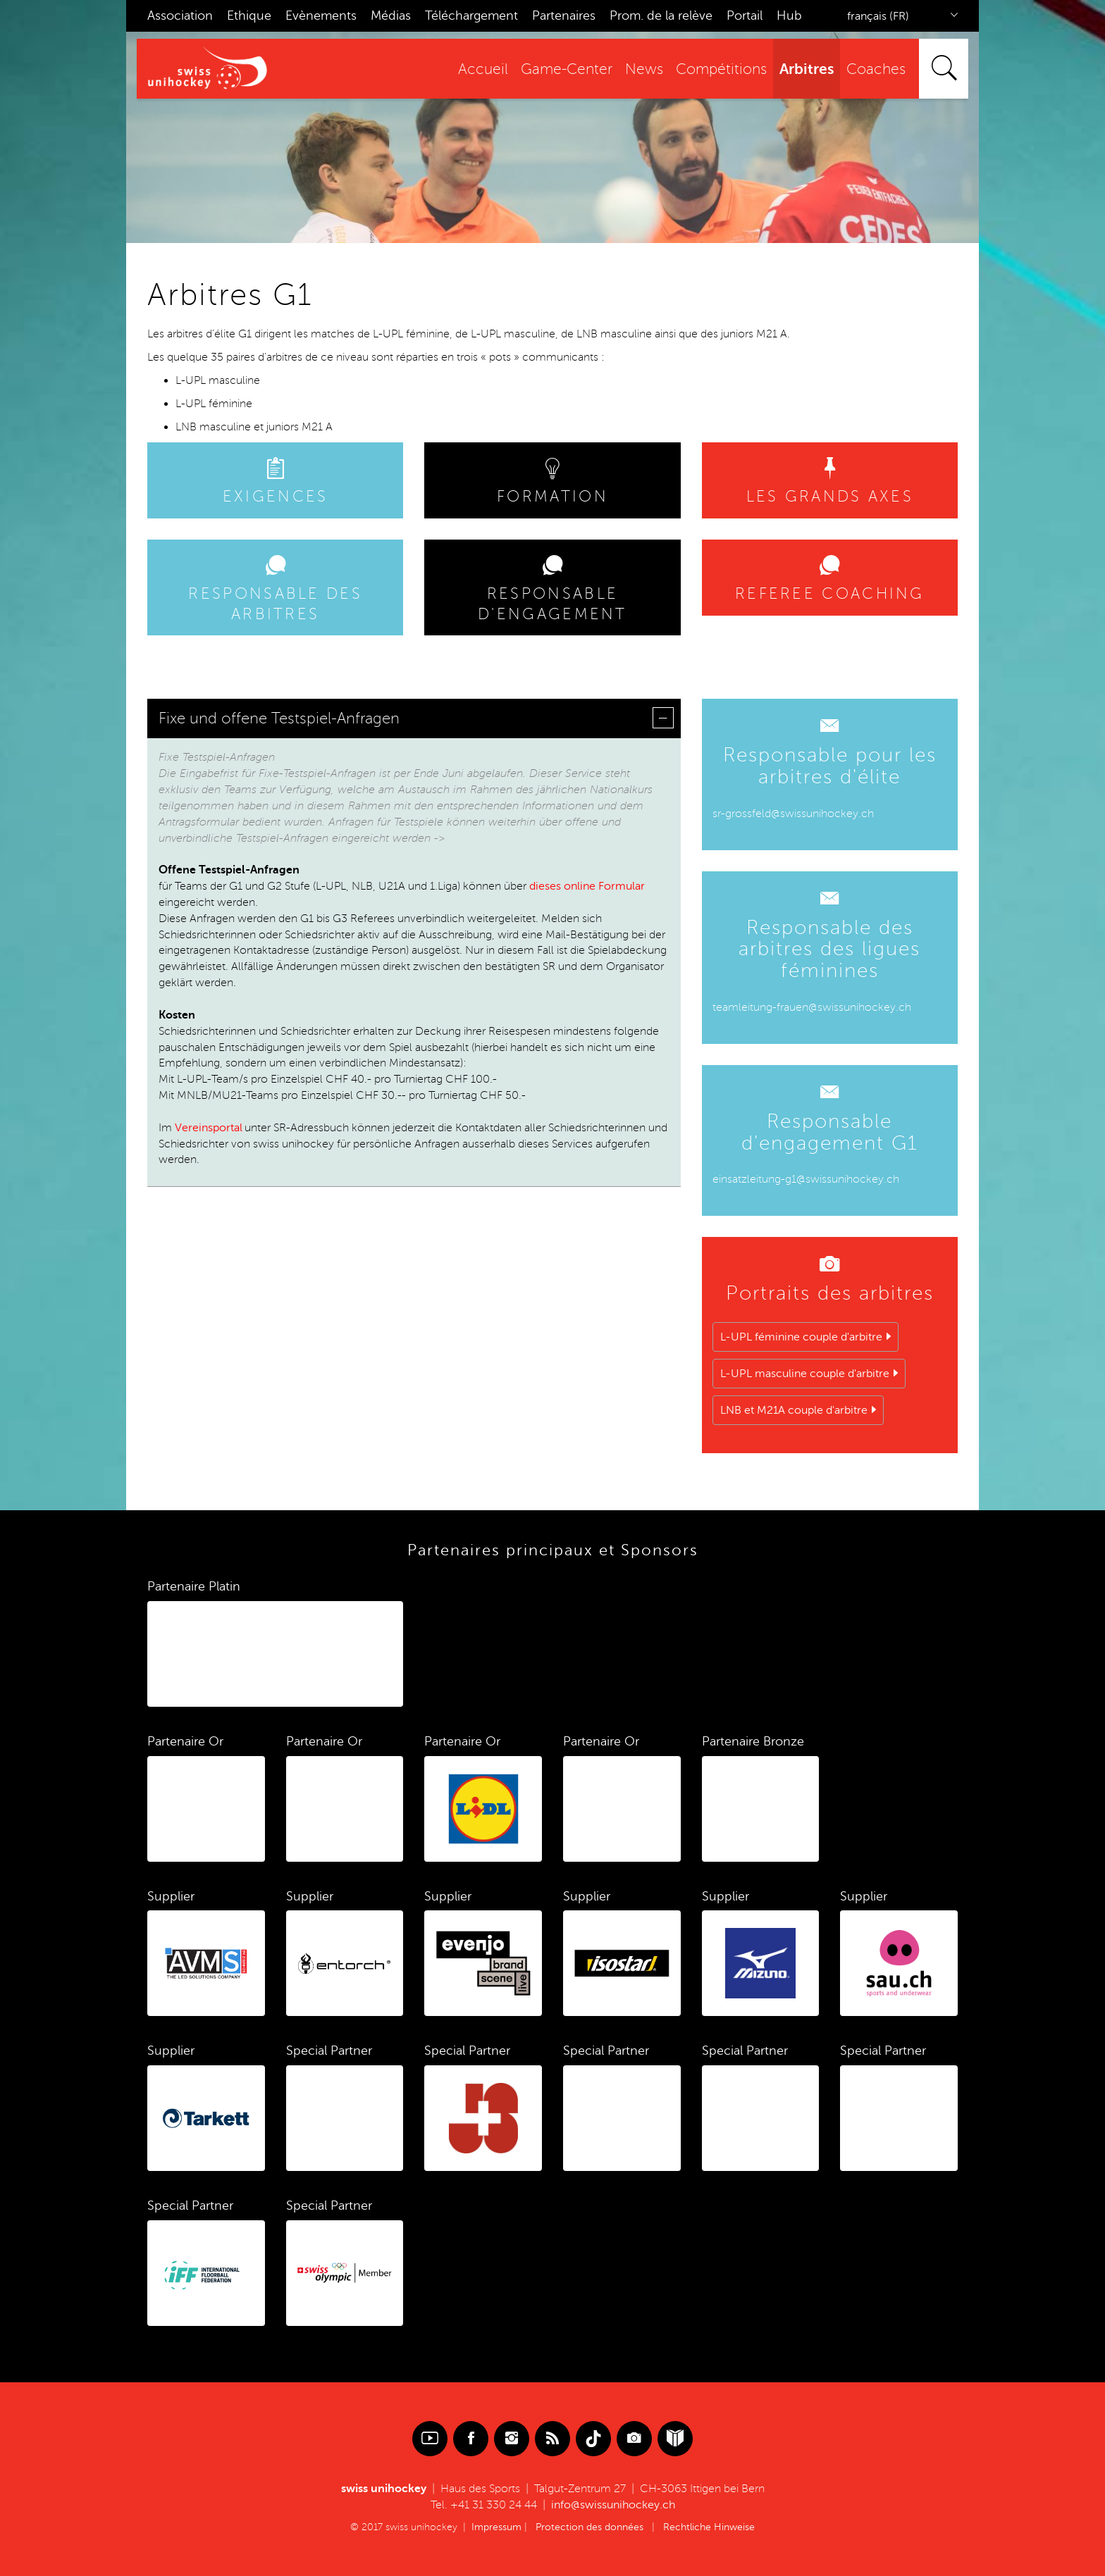 Image resolution: width=1105 pixels, height=2576 pixels. I want to click on français (FR), so click(878, 16).